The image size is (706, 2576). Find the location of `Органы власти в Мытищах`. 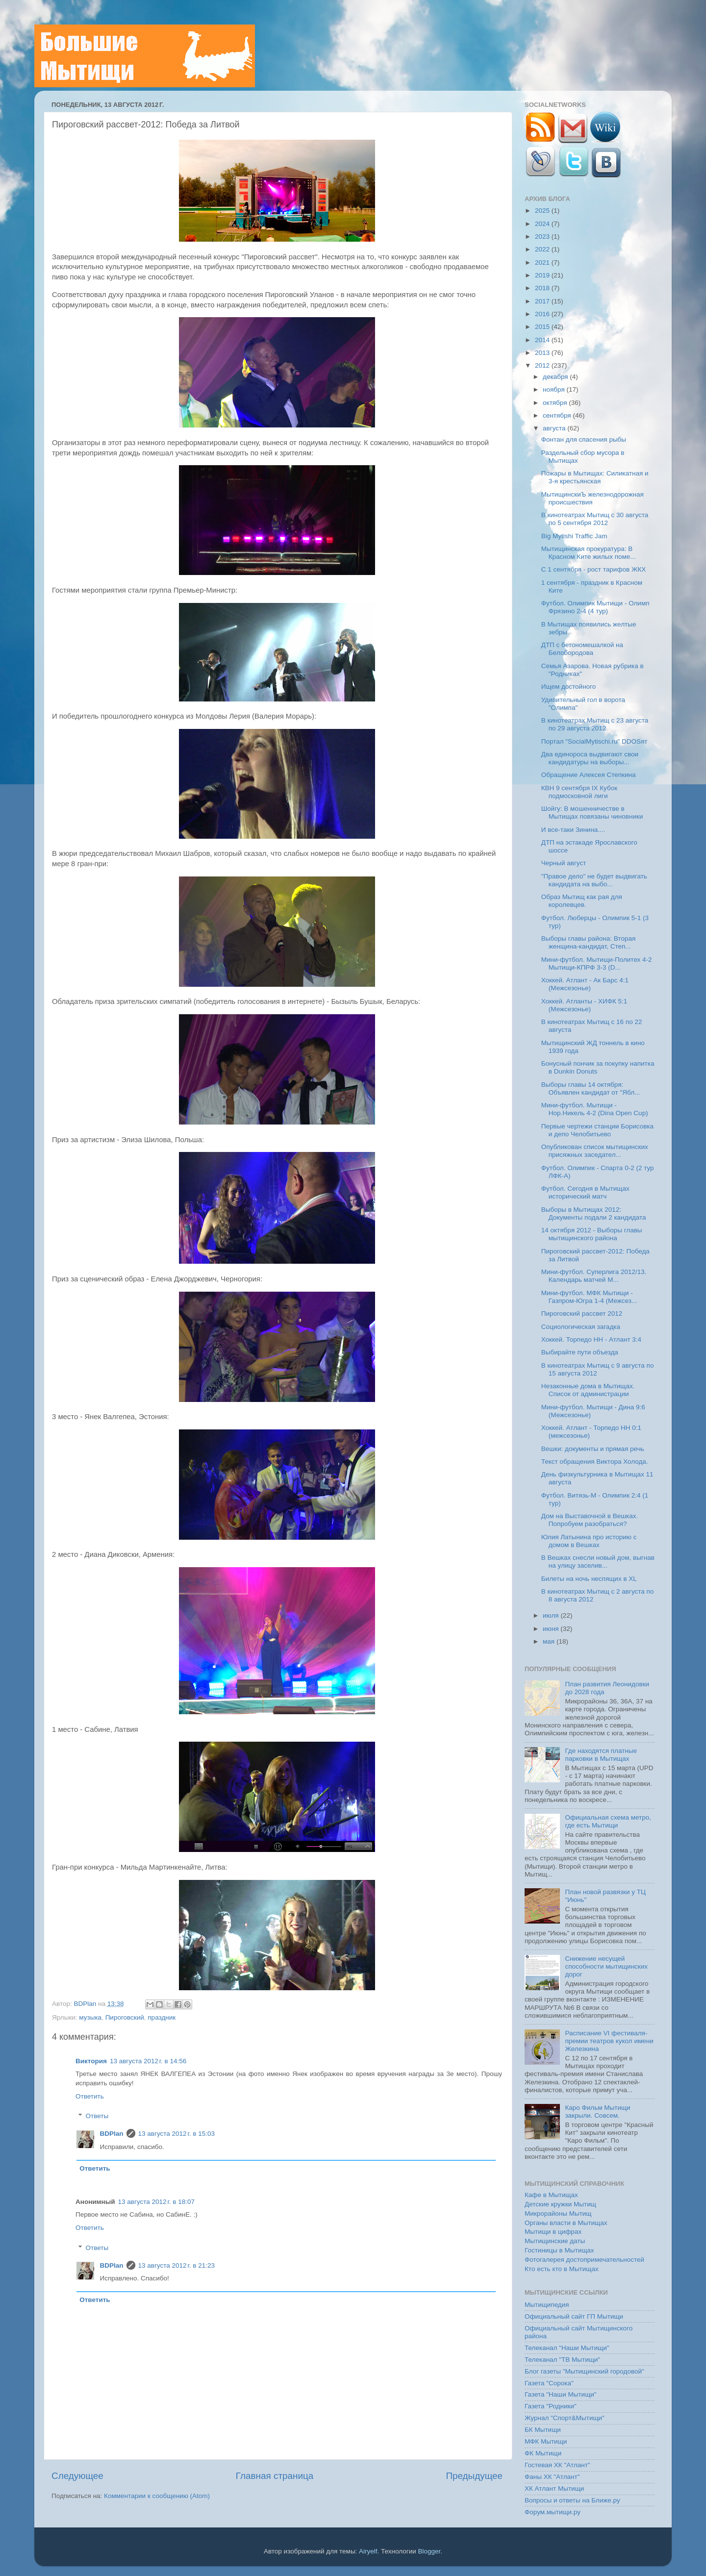

Органы власти в Мытищах is located at coordinates (566, 2222).